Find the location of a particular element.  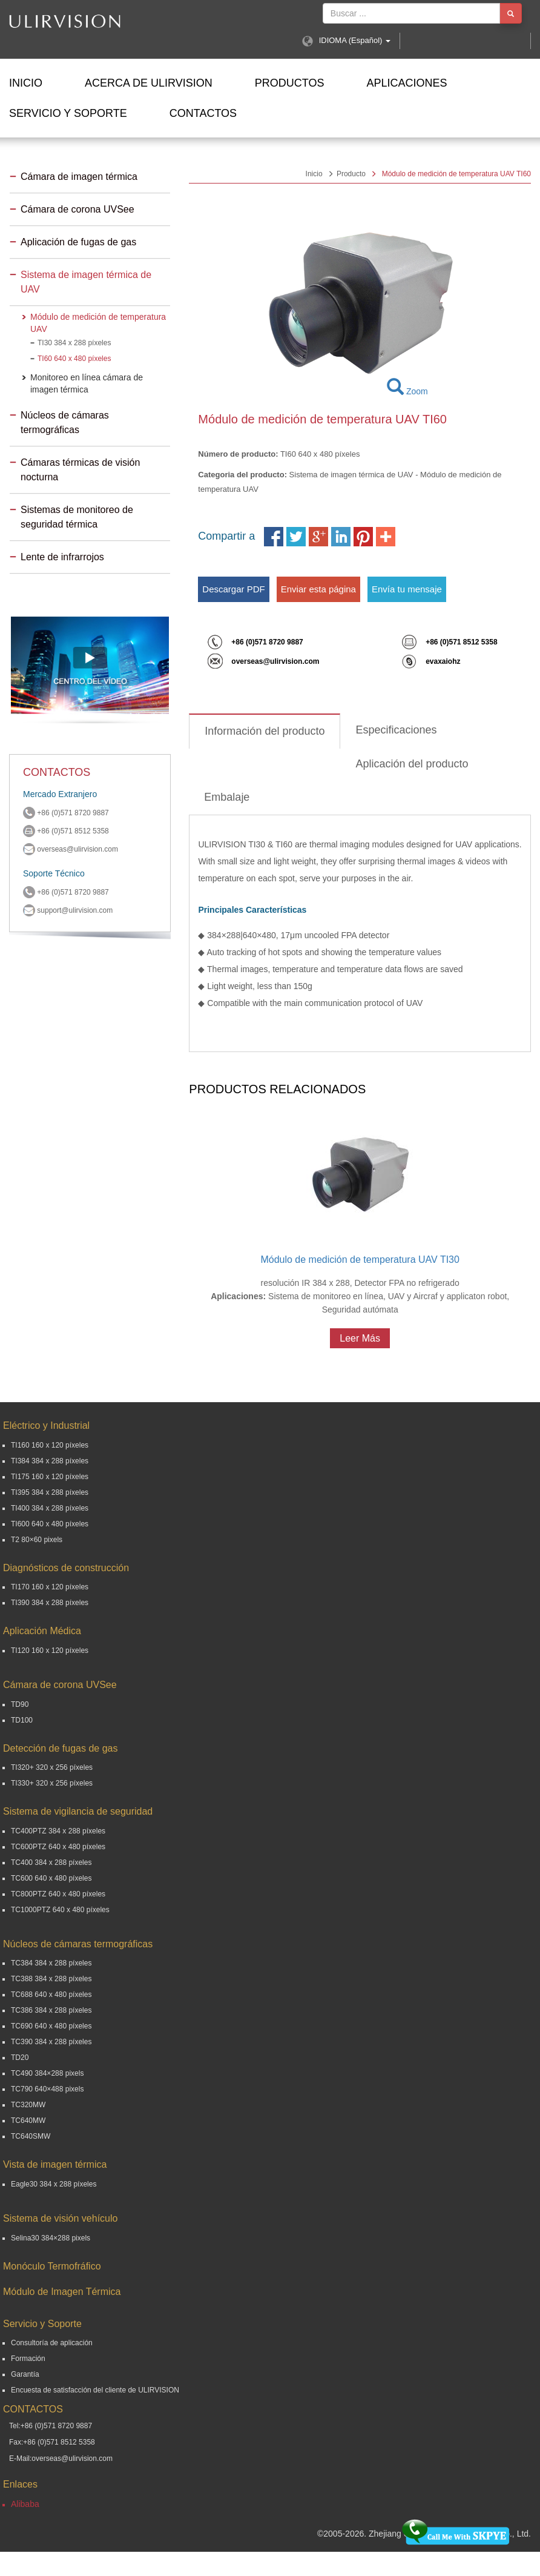

TC640SMW is located at coordinates (30, 2136).